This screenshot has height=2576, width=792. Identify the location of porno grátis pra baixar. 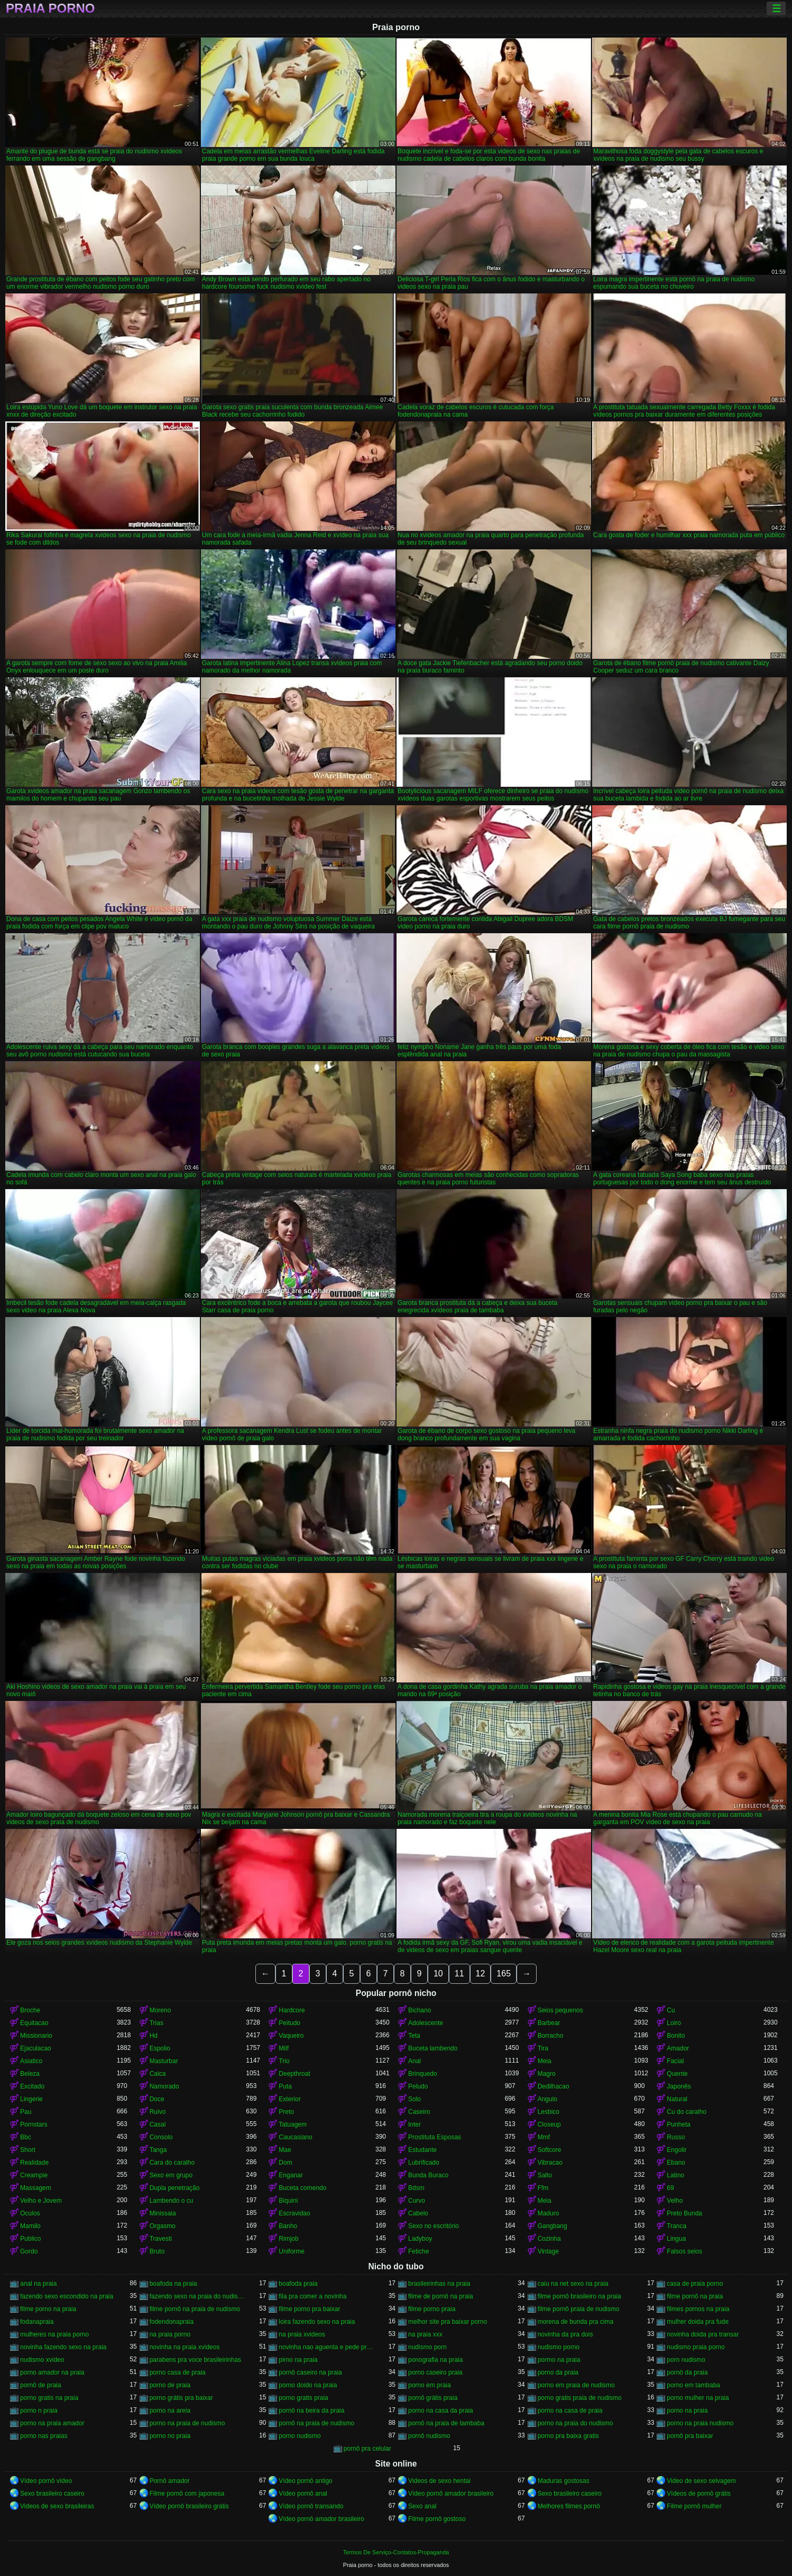
(181, 2398).